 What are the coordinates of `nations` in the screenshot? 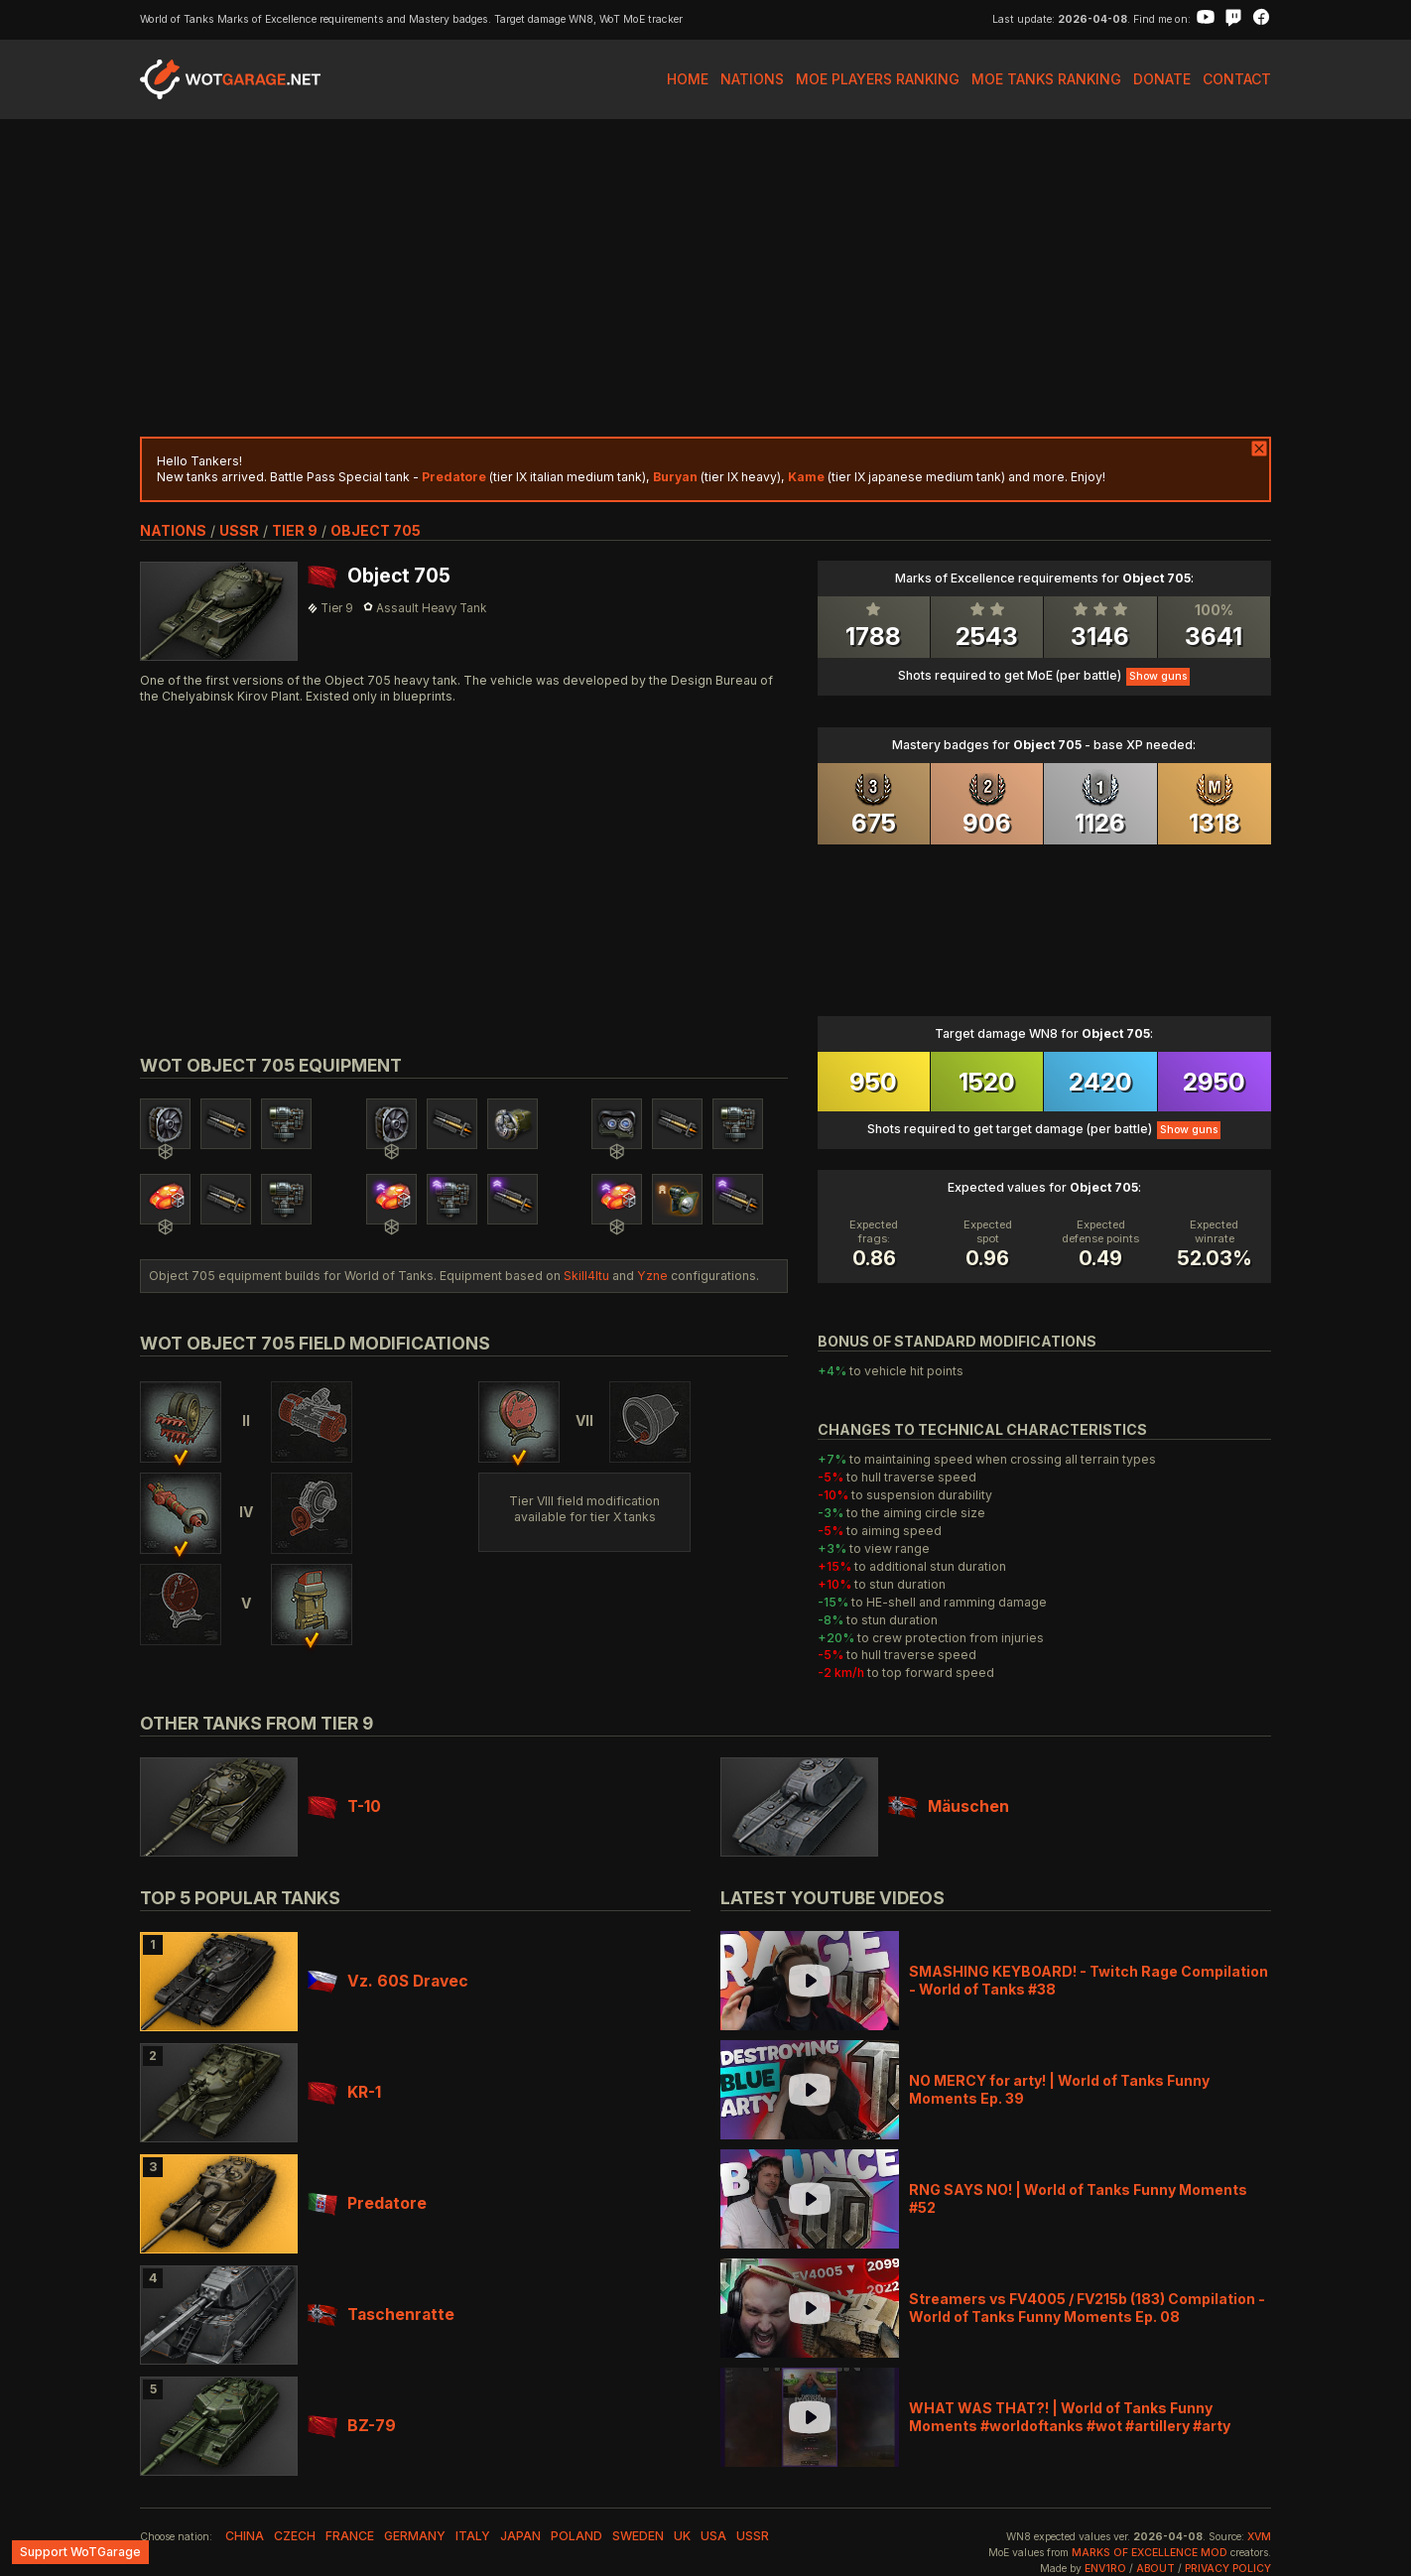 It's located at (173, 530).